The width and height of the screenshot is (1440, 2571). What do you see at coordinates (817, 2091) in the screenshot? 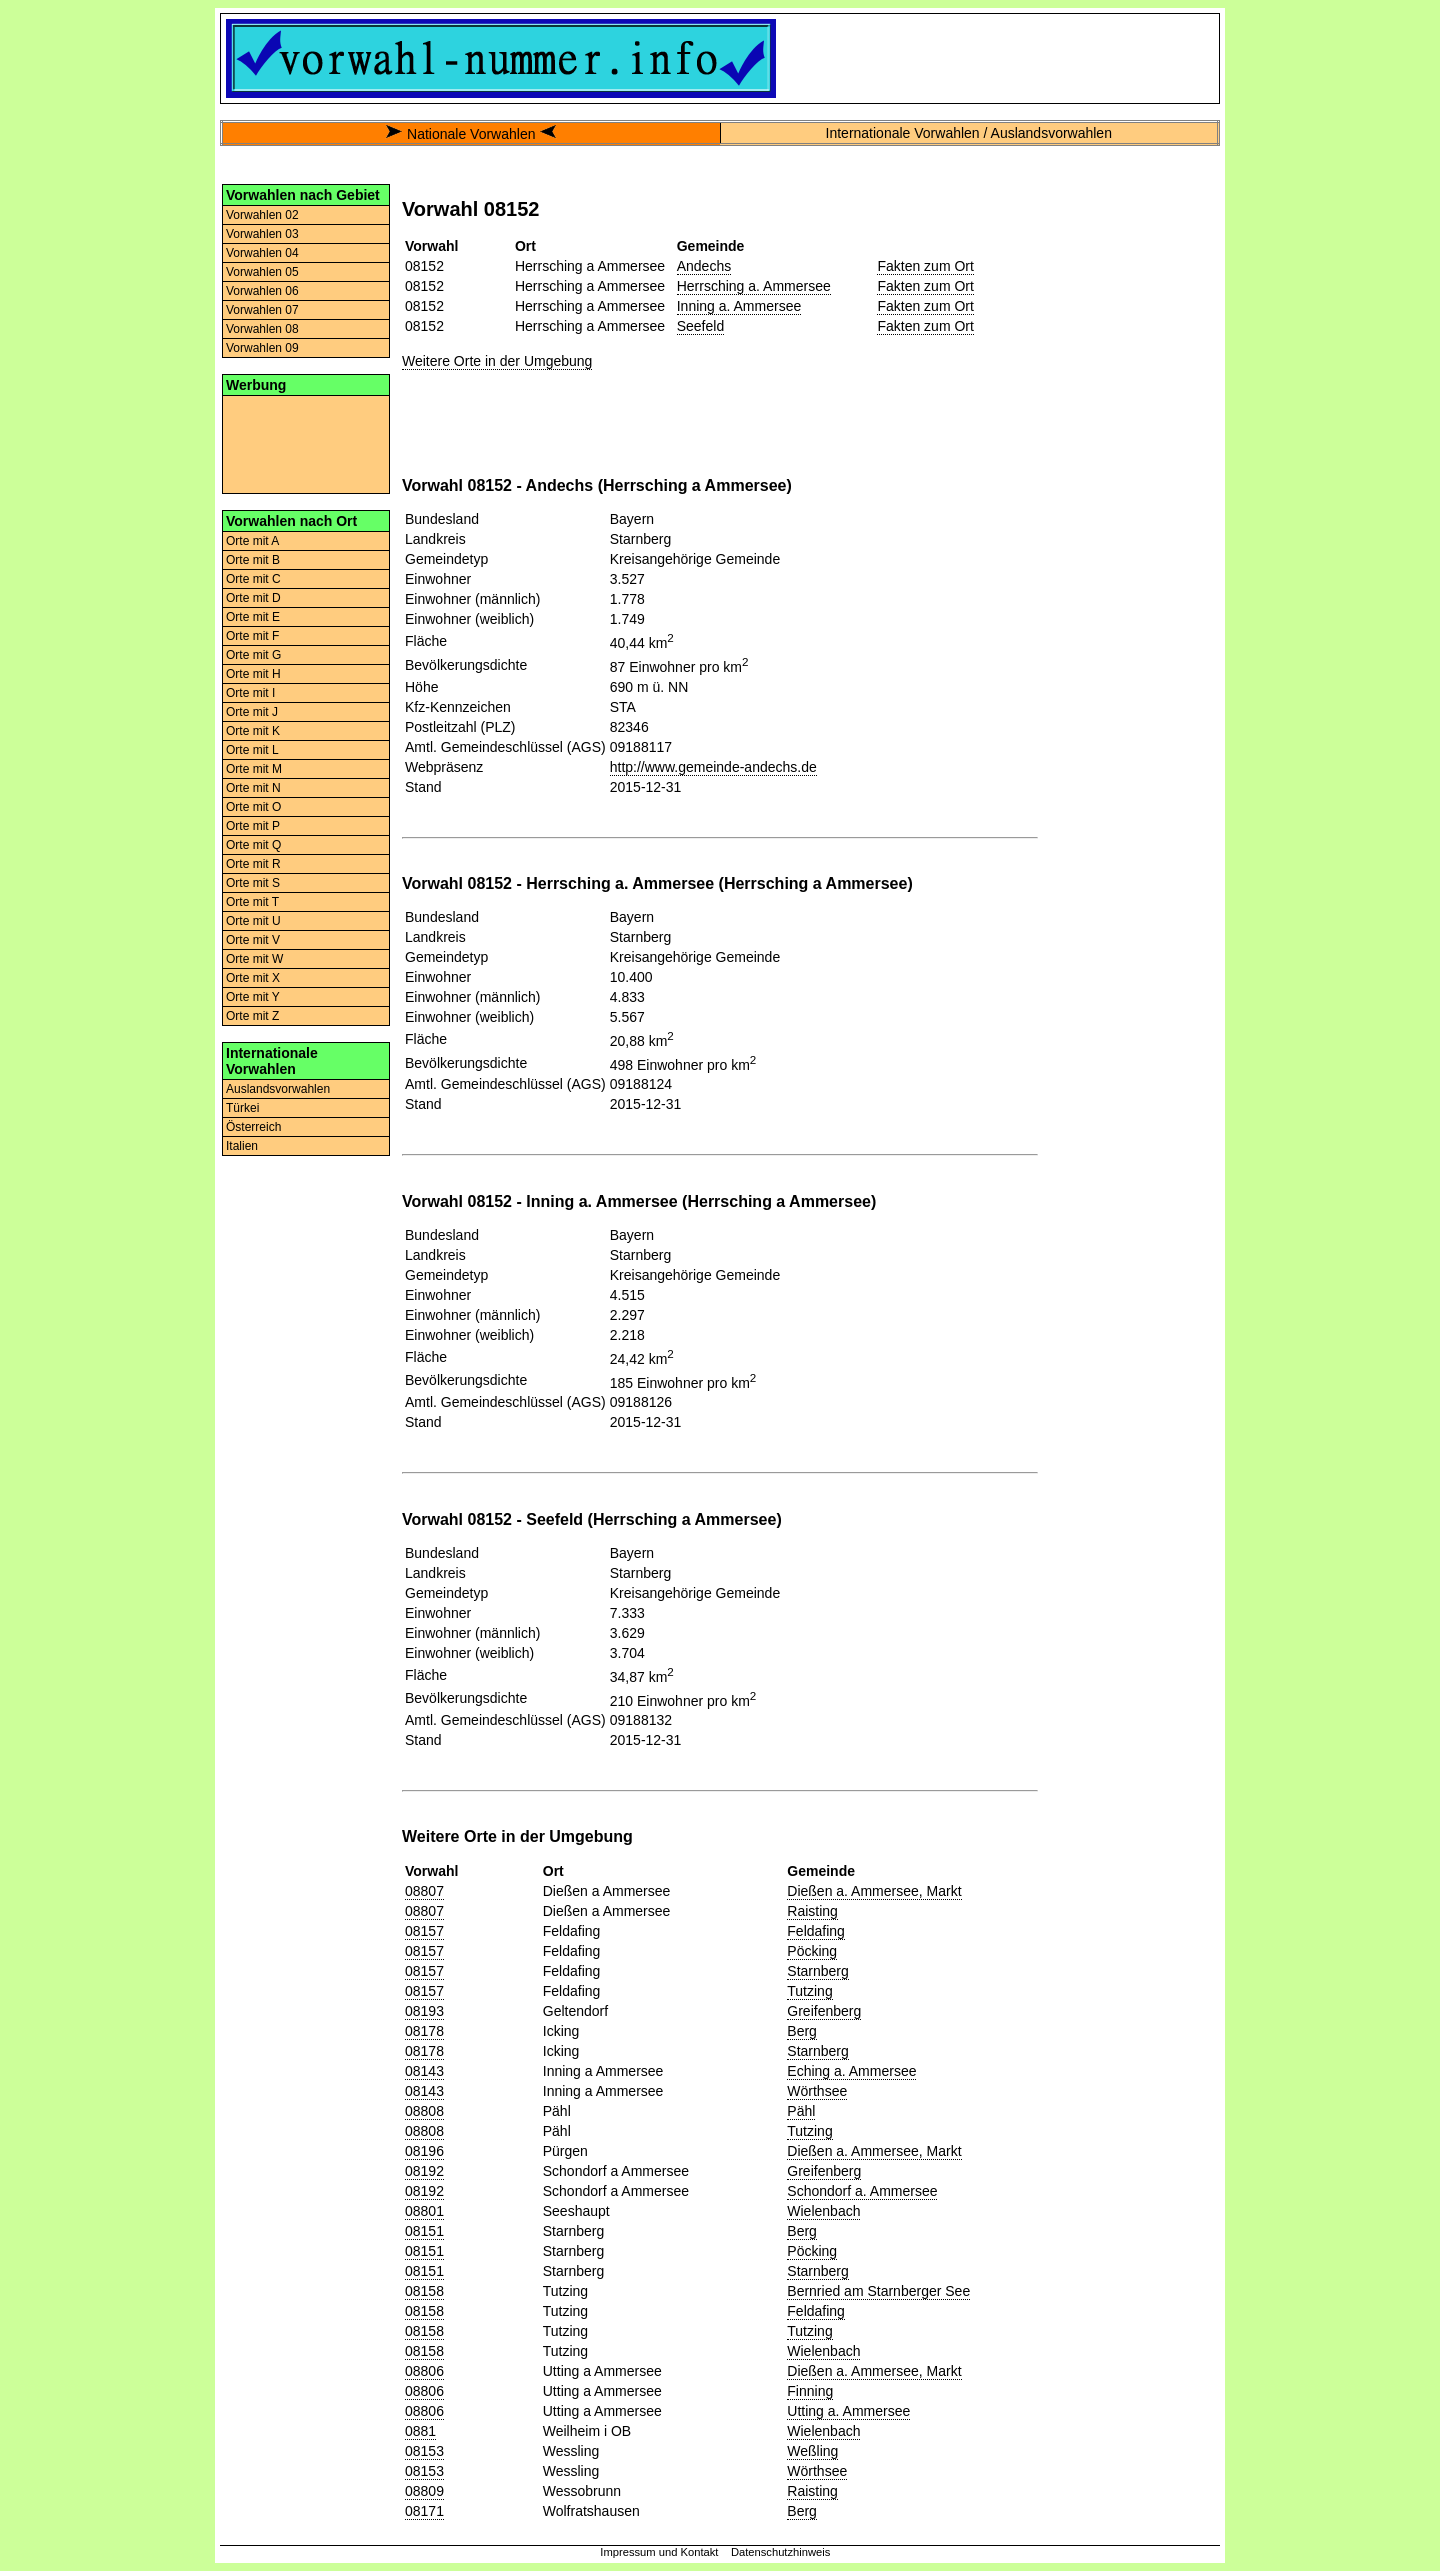
I see `Wörthsee` at bounding box center [817, 2091].